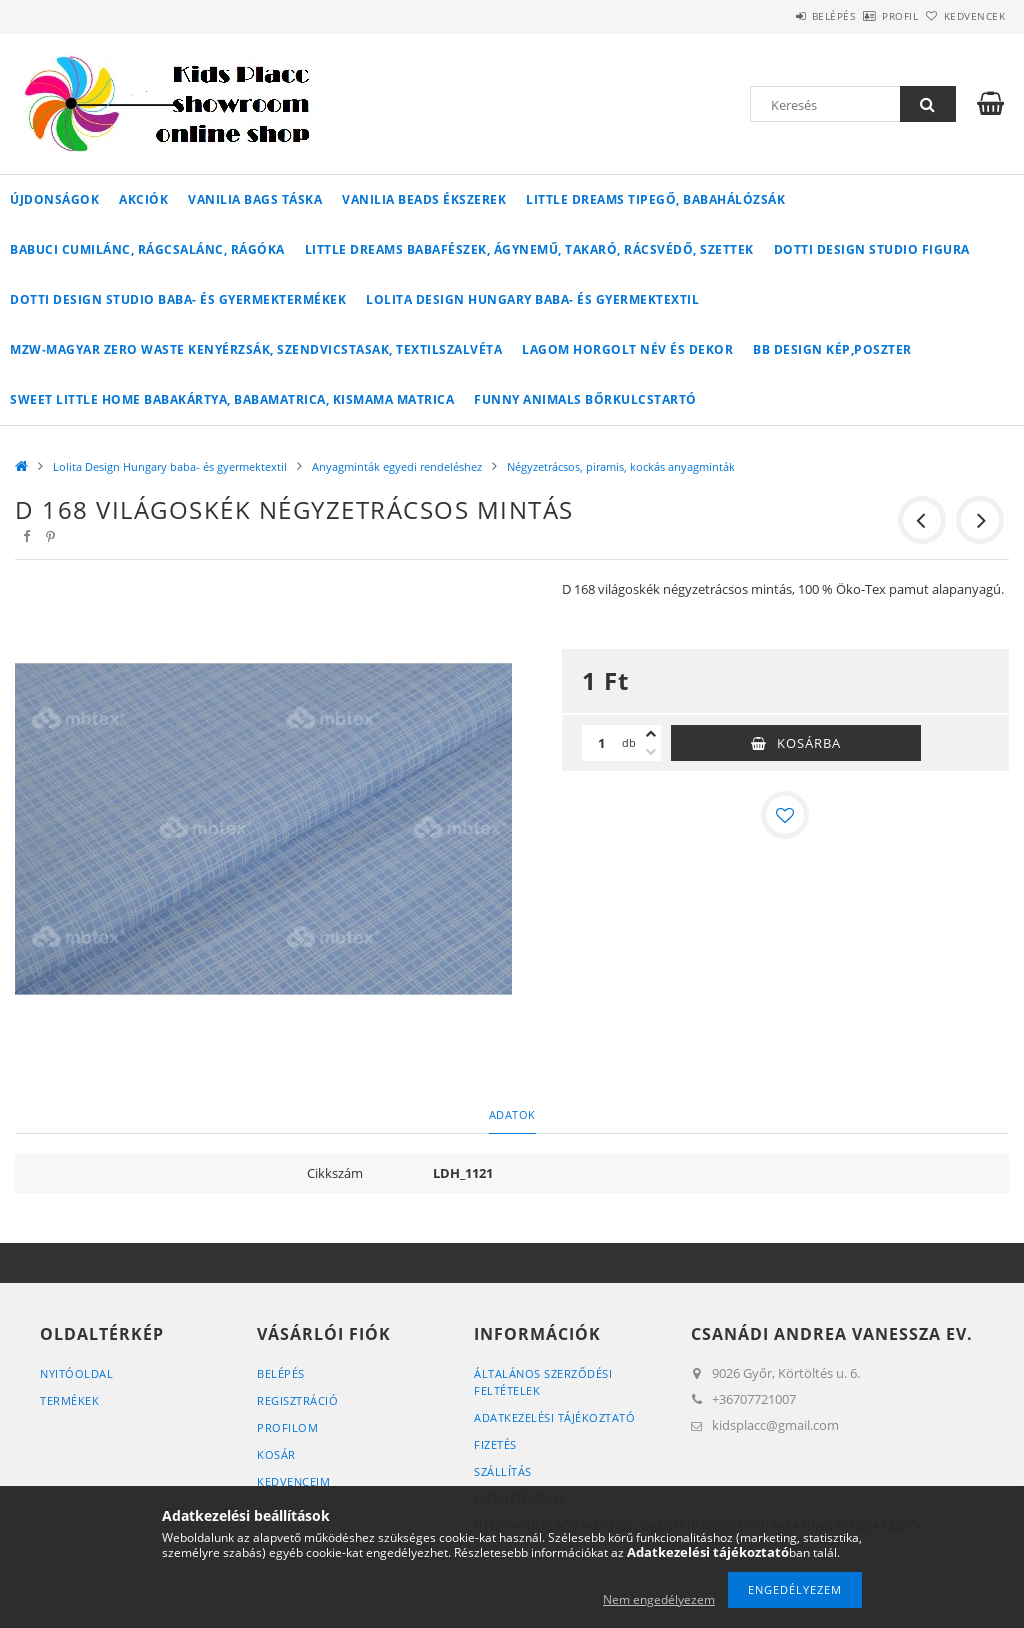 This screenshot has height=1628, width=1024. Describe the element at coordinates (554, 1417) in the screenshot. I see `Adatkezelési tájékoztató` at that location.